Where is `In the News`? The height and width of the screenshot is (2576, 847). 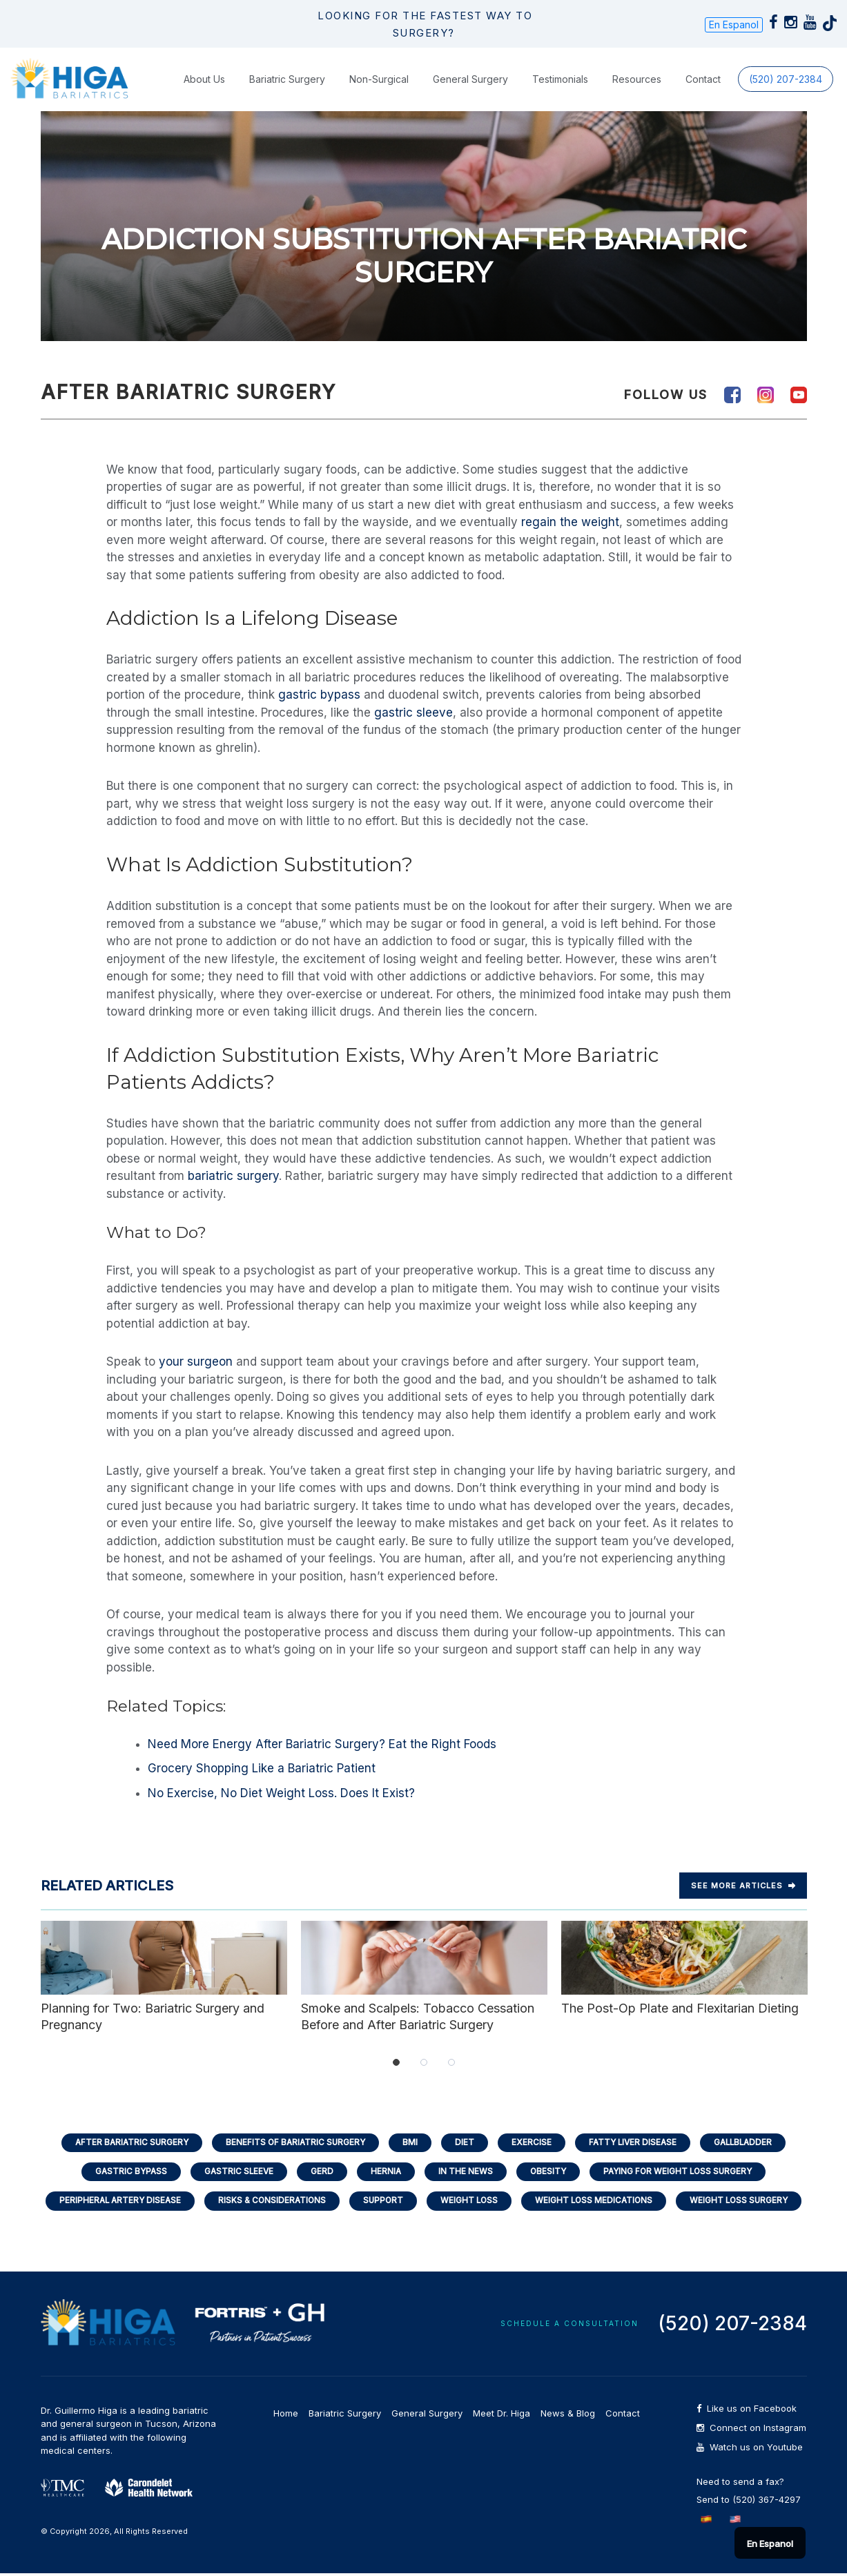
In the News is located at coordinates (466, 2172).